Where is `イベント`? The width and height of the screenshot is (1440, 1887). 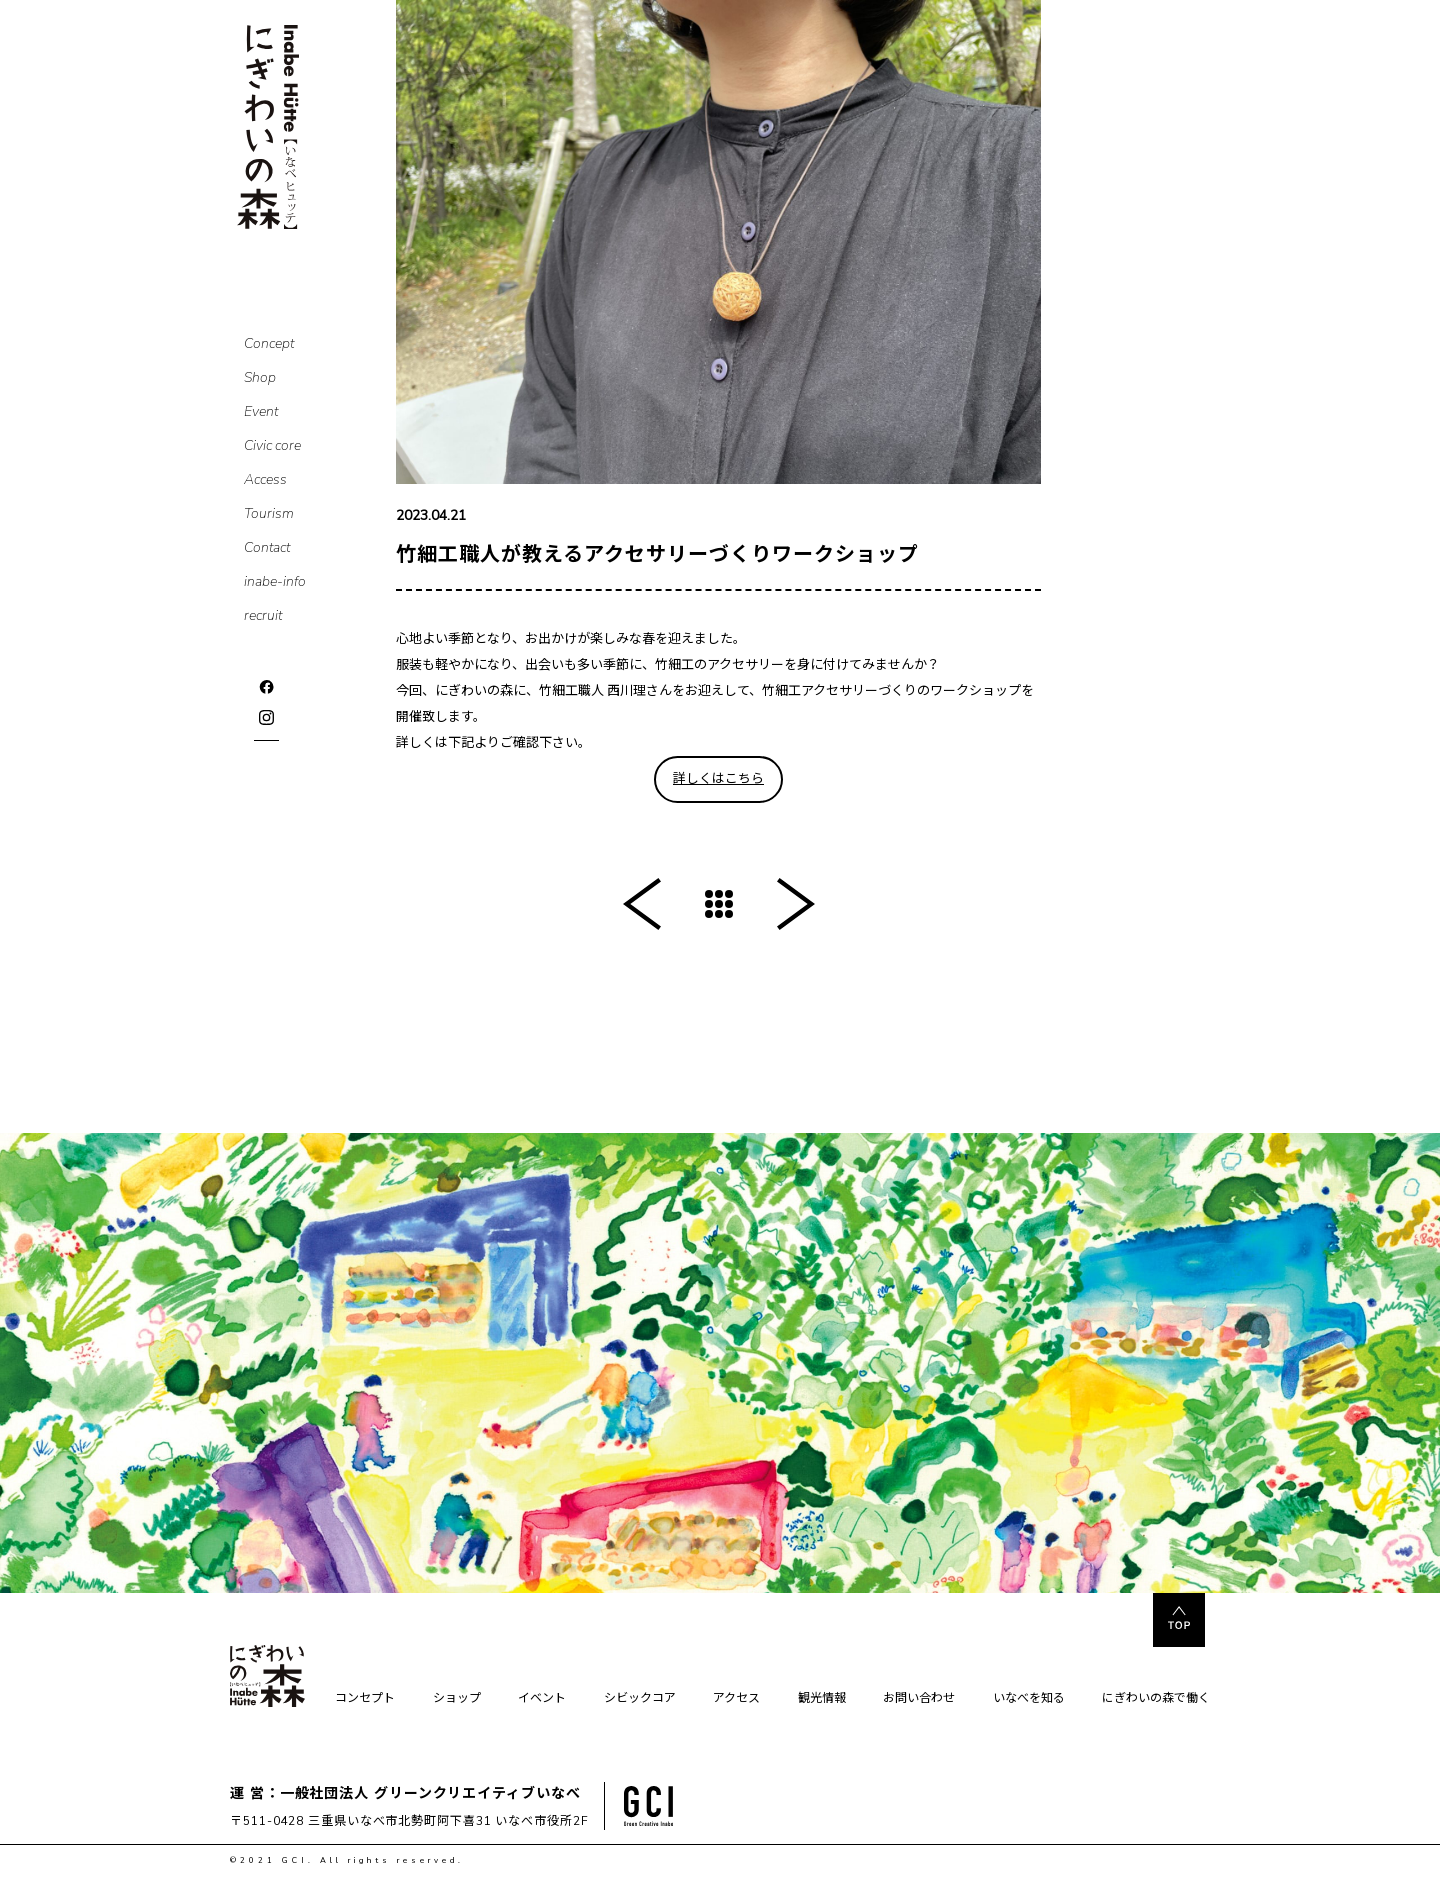
イベント is located at coordinates (542, 1699).